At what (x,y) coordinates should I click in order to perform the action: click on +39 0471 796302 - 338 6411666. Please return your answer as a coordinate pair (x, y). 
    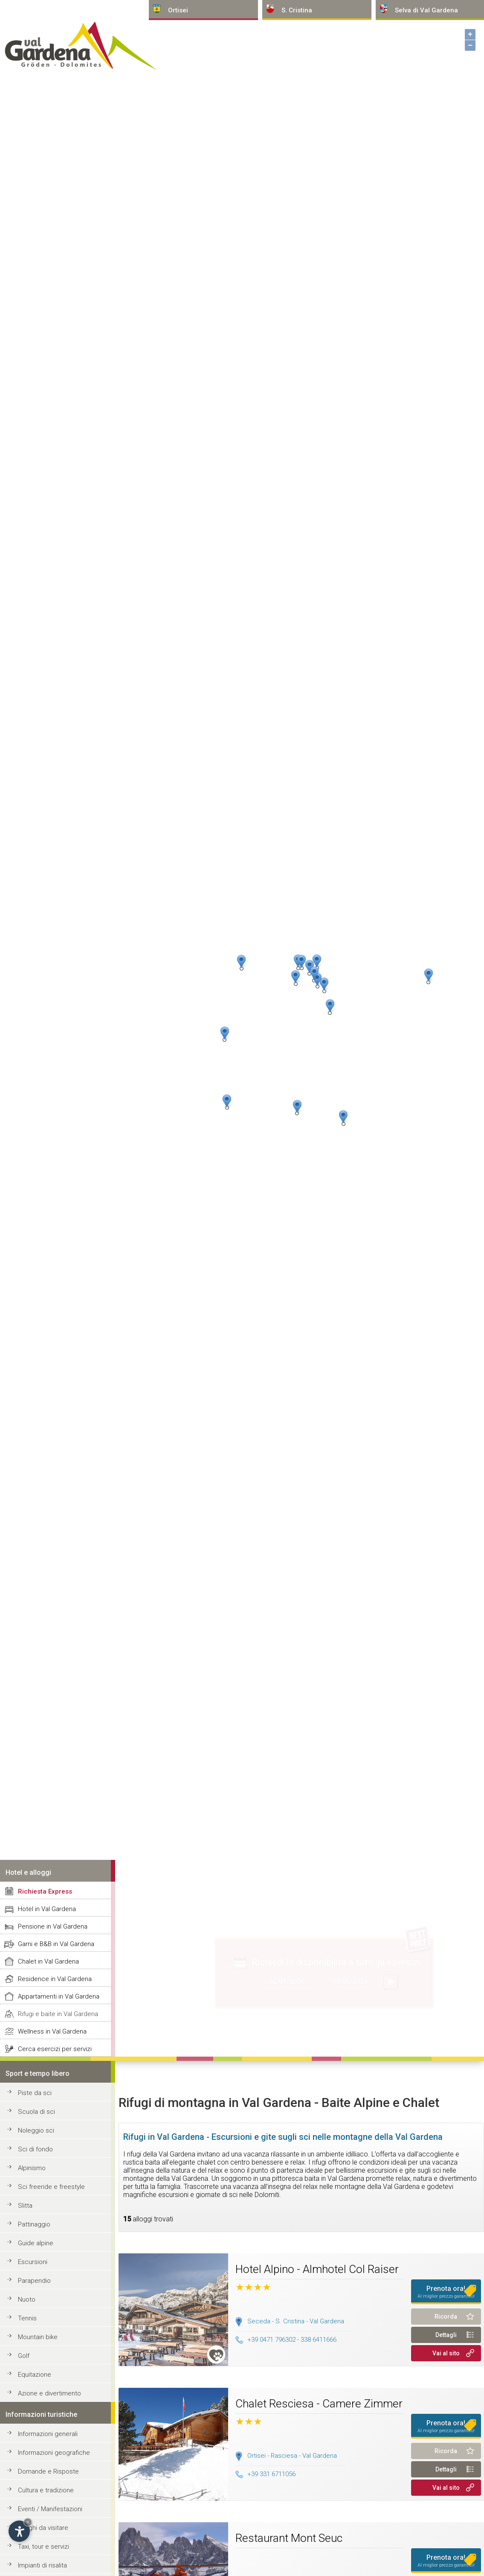
    Looking at the image, I should click on (285, 2339).